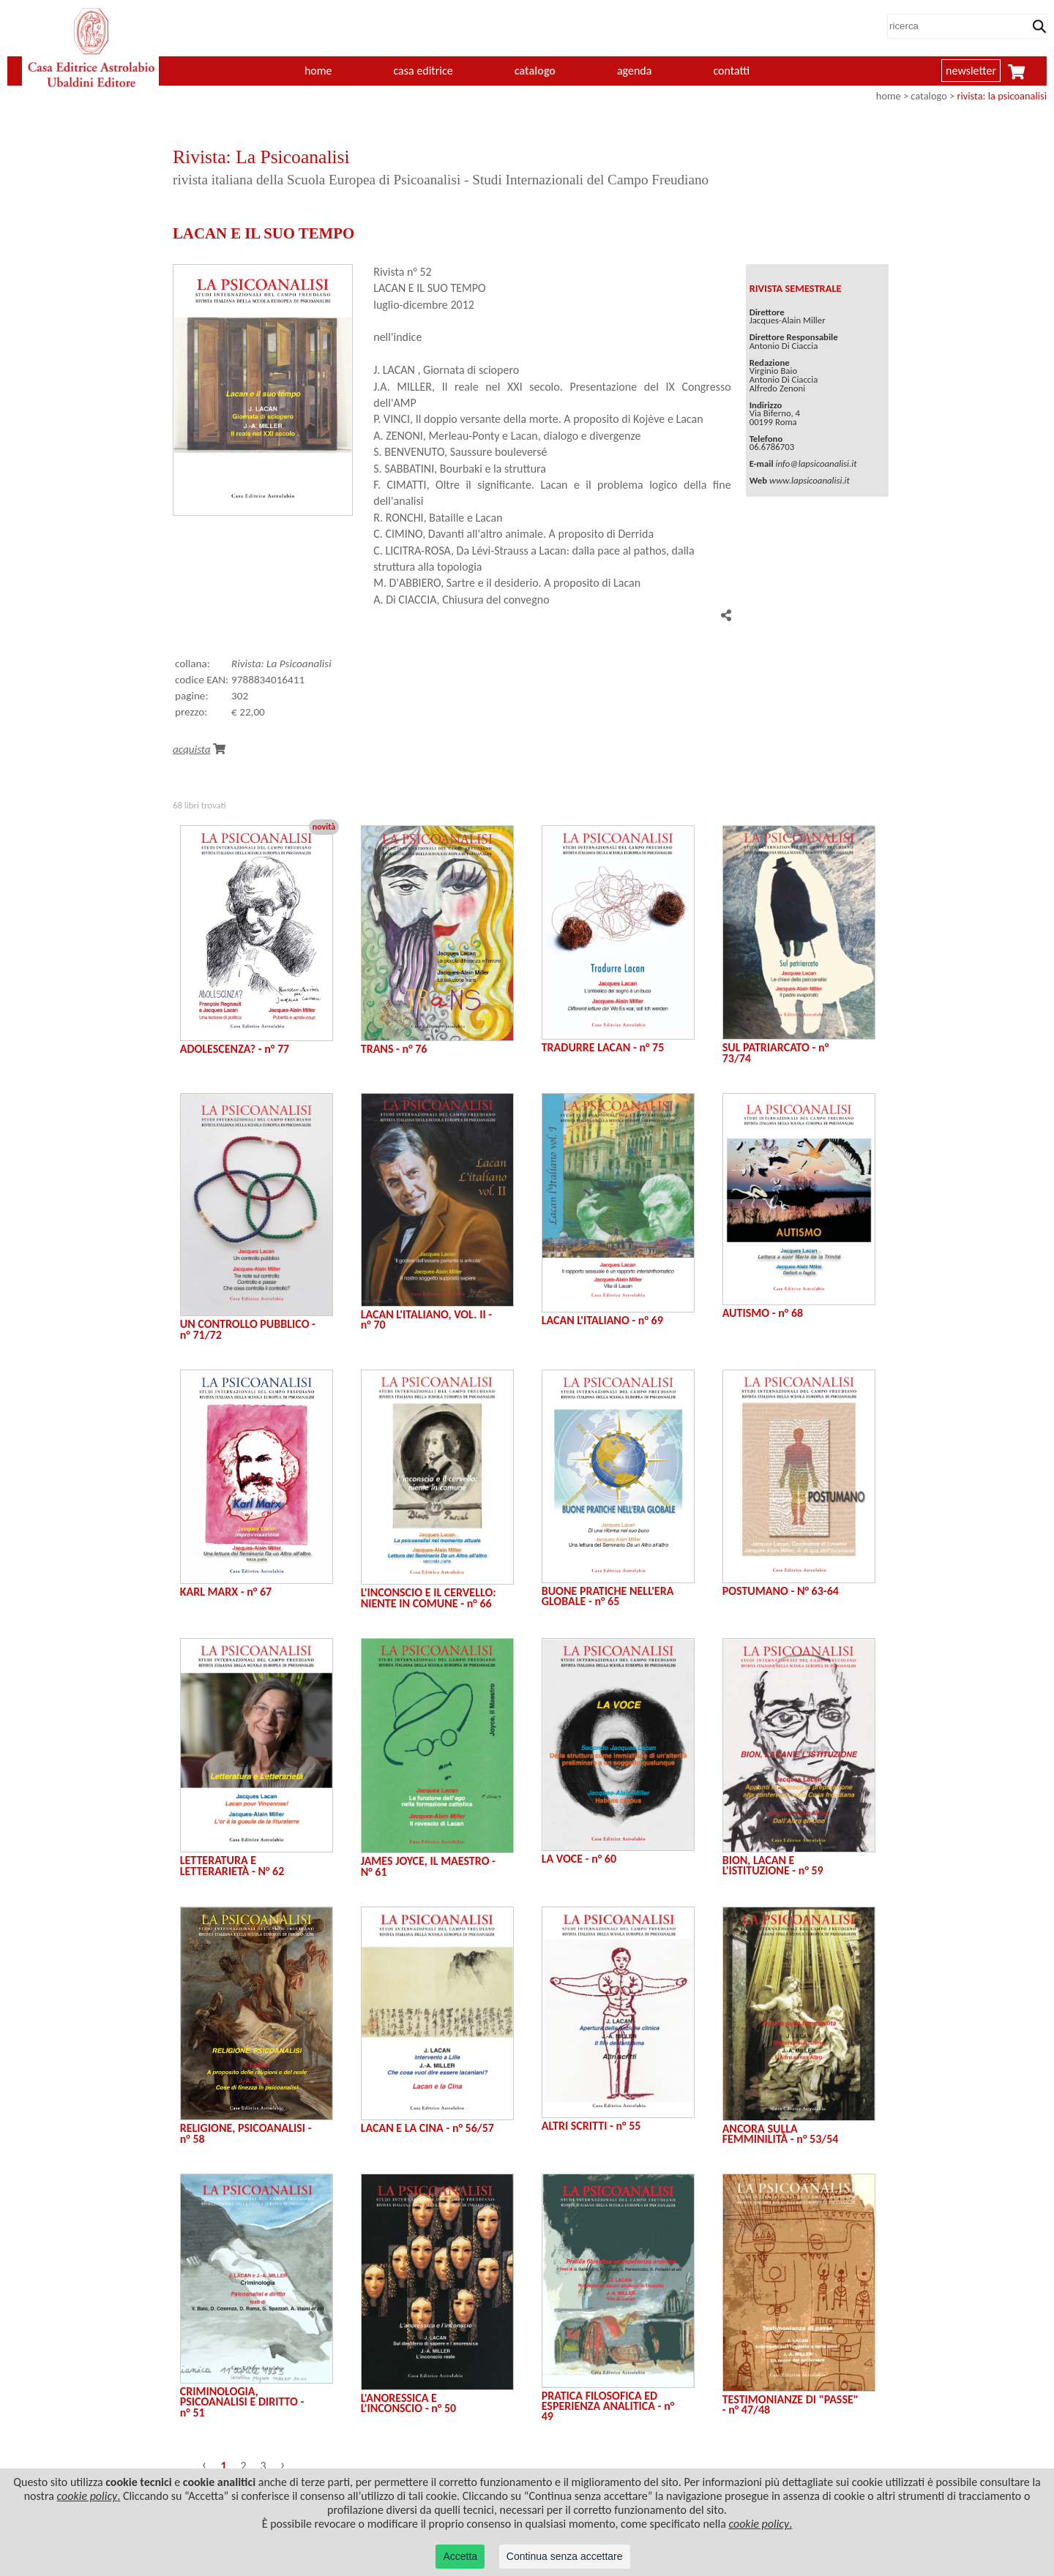  Describe the element at coordinates (780, 2134) in the screenshot. I see `ANCORA SULLA FEMMINILITÀ - n° 53/54` at that location.